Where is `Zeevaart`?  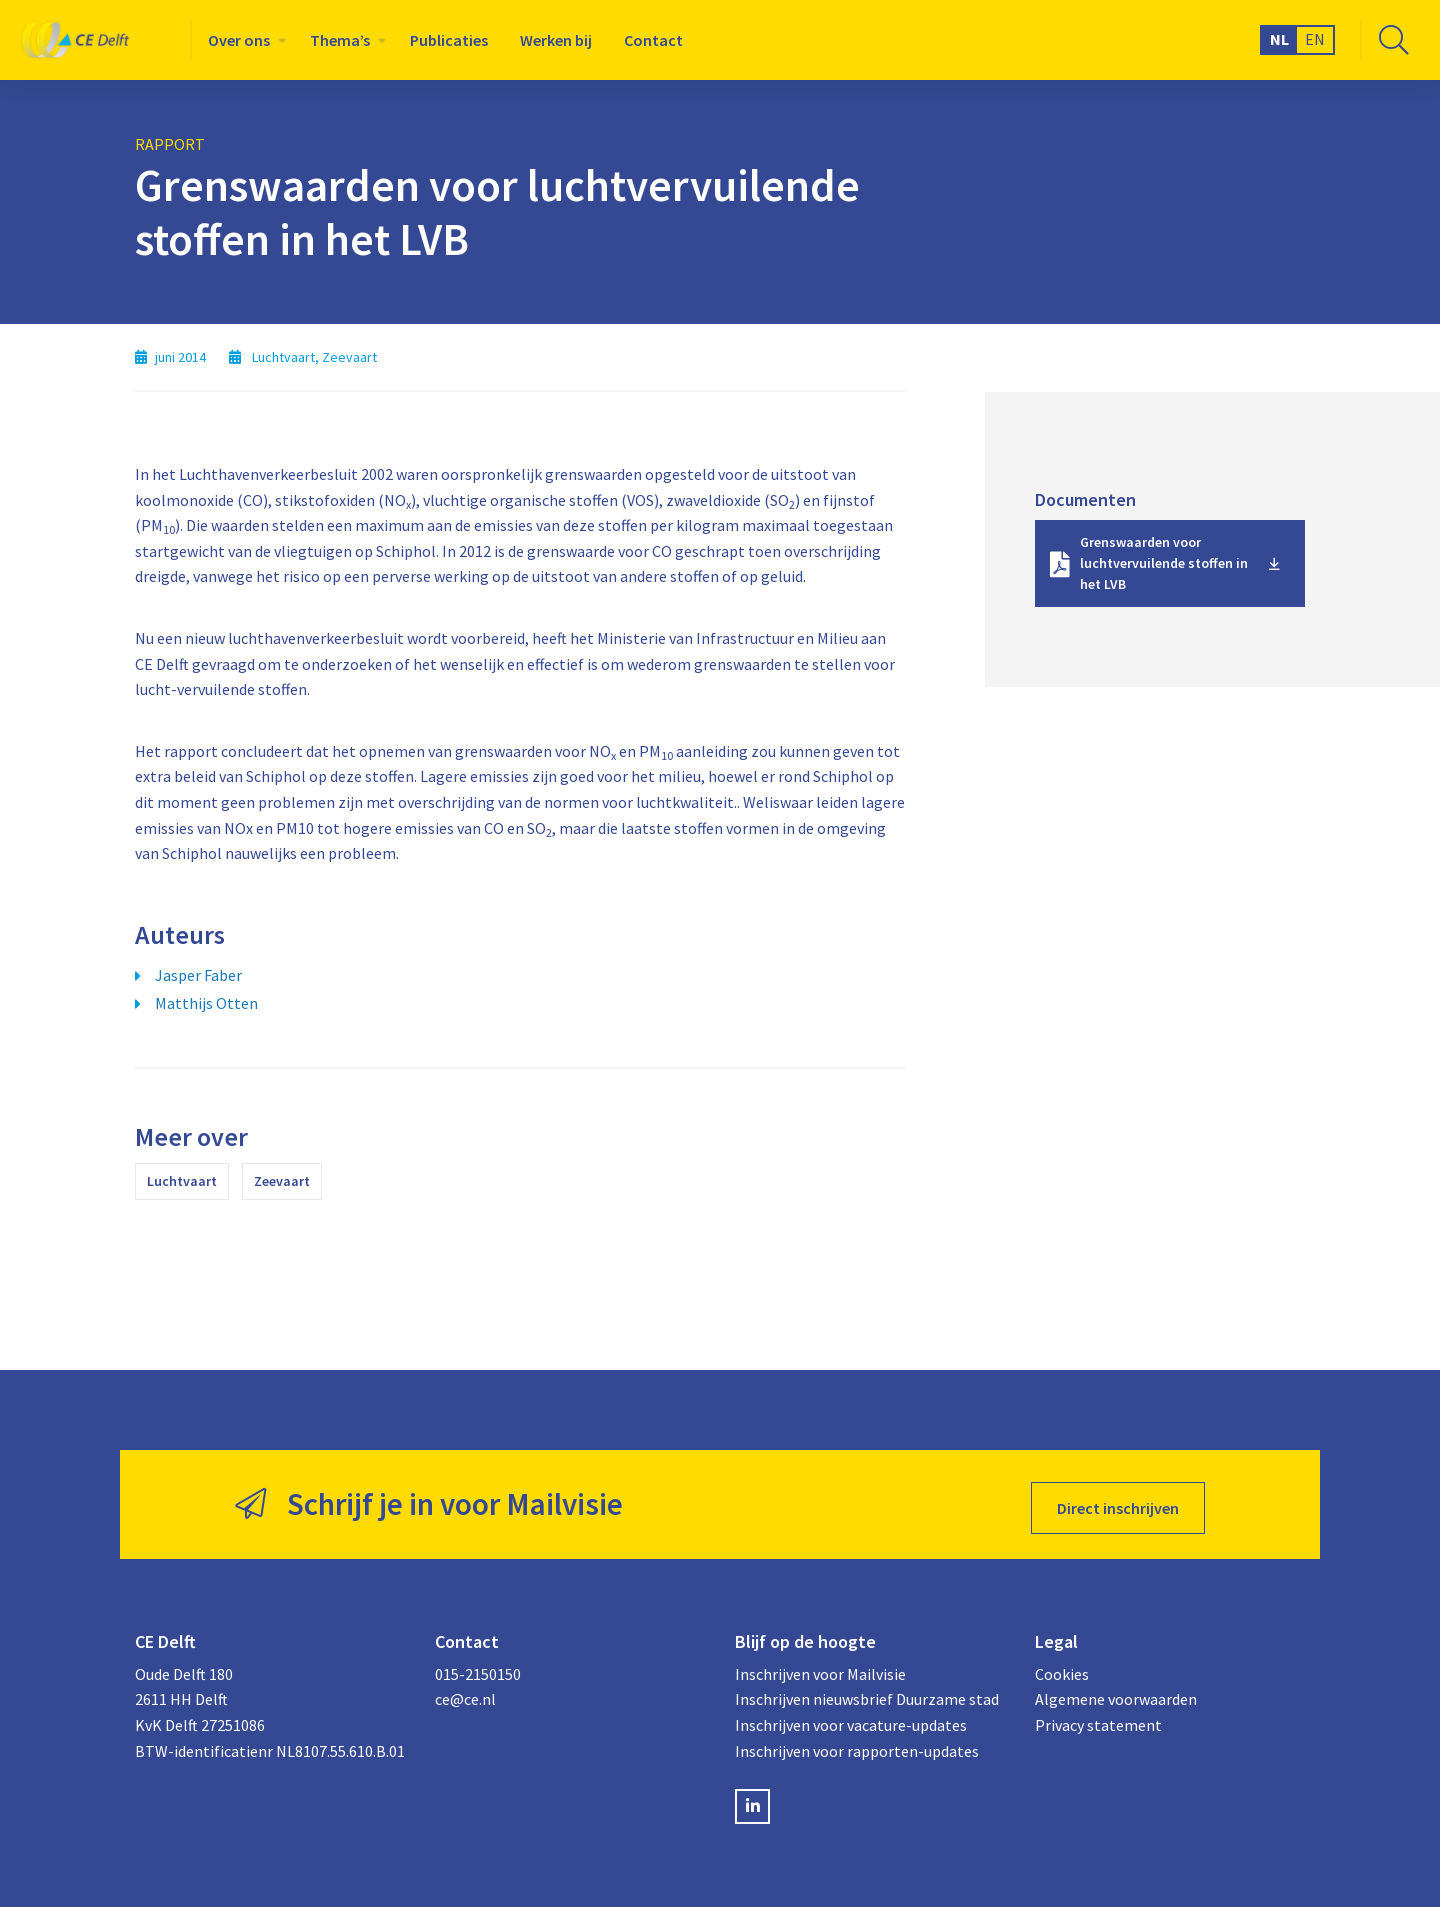 Zeevaart is located at coordinates (282, 1181).